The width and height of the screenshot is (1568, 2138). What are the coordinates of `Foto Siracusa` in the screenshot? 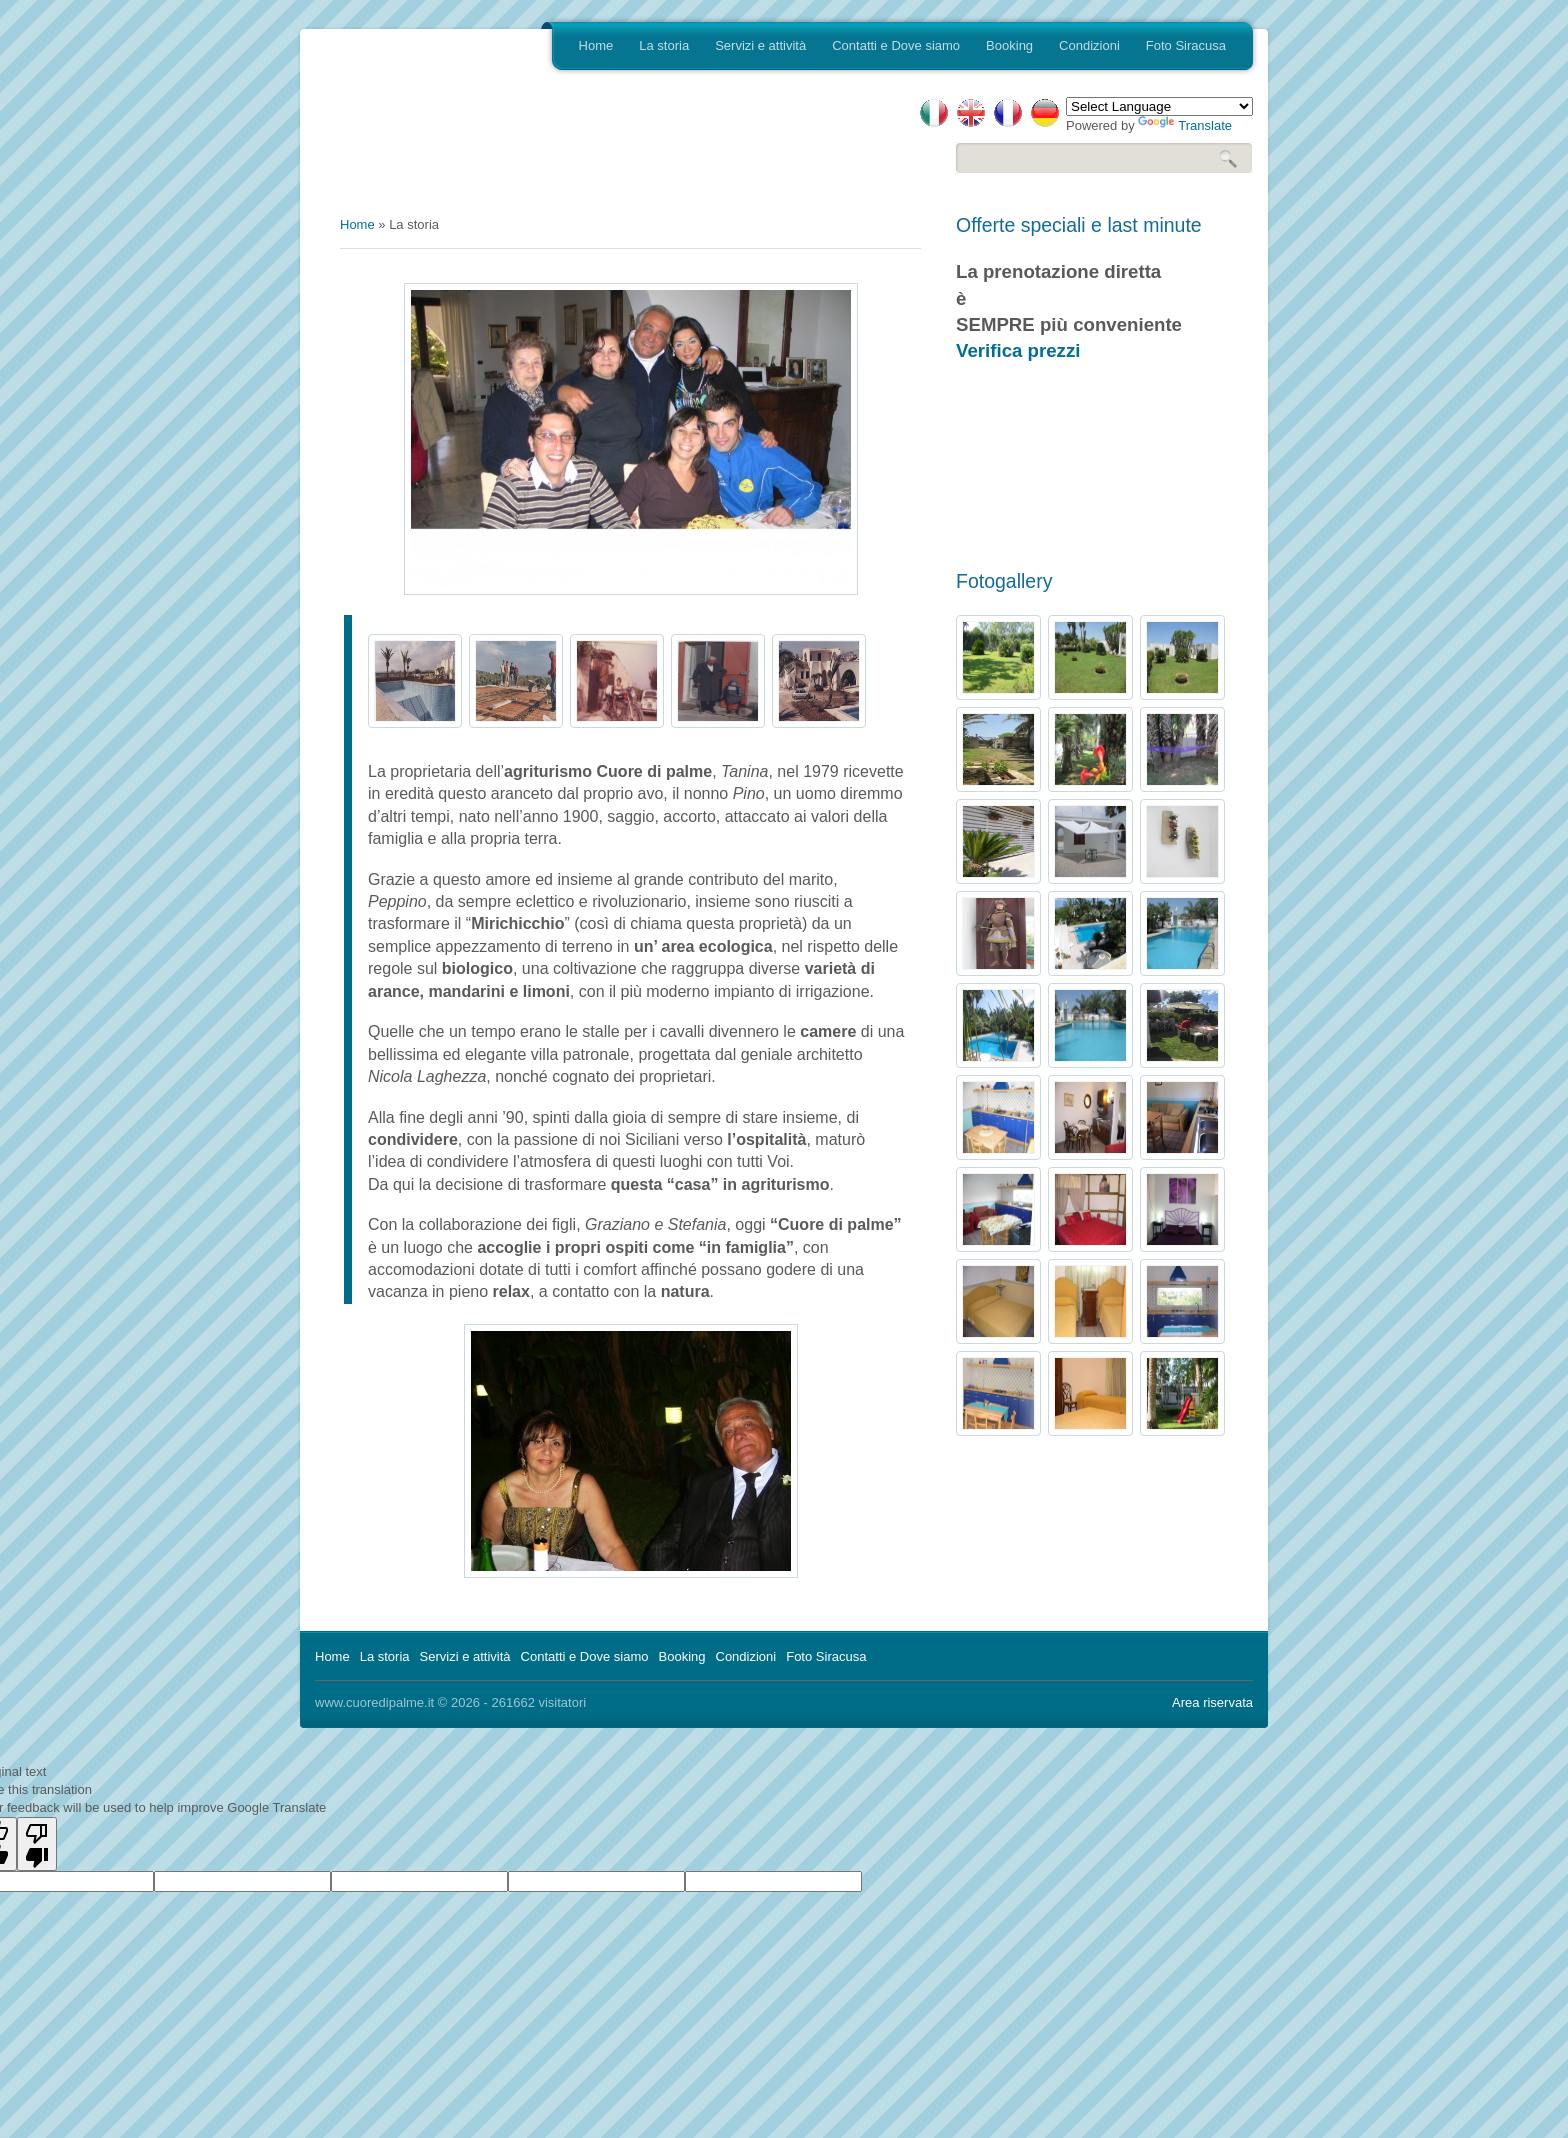 It's located at (1186, 45).